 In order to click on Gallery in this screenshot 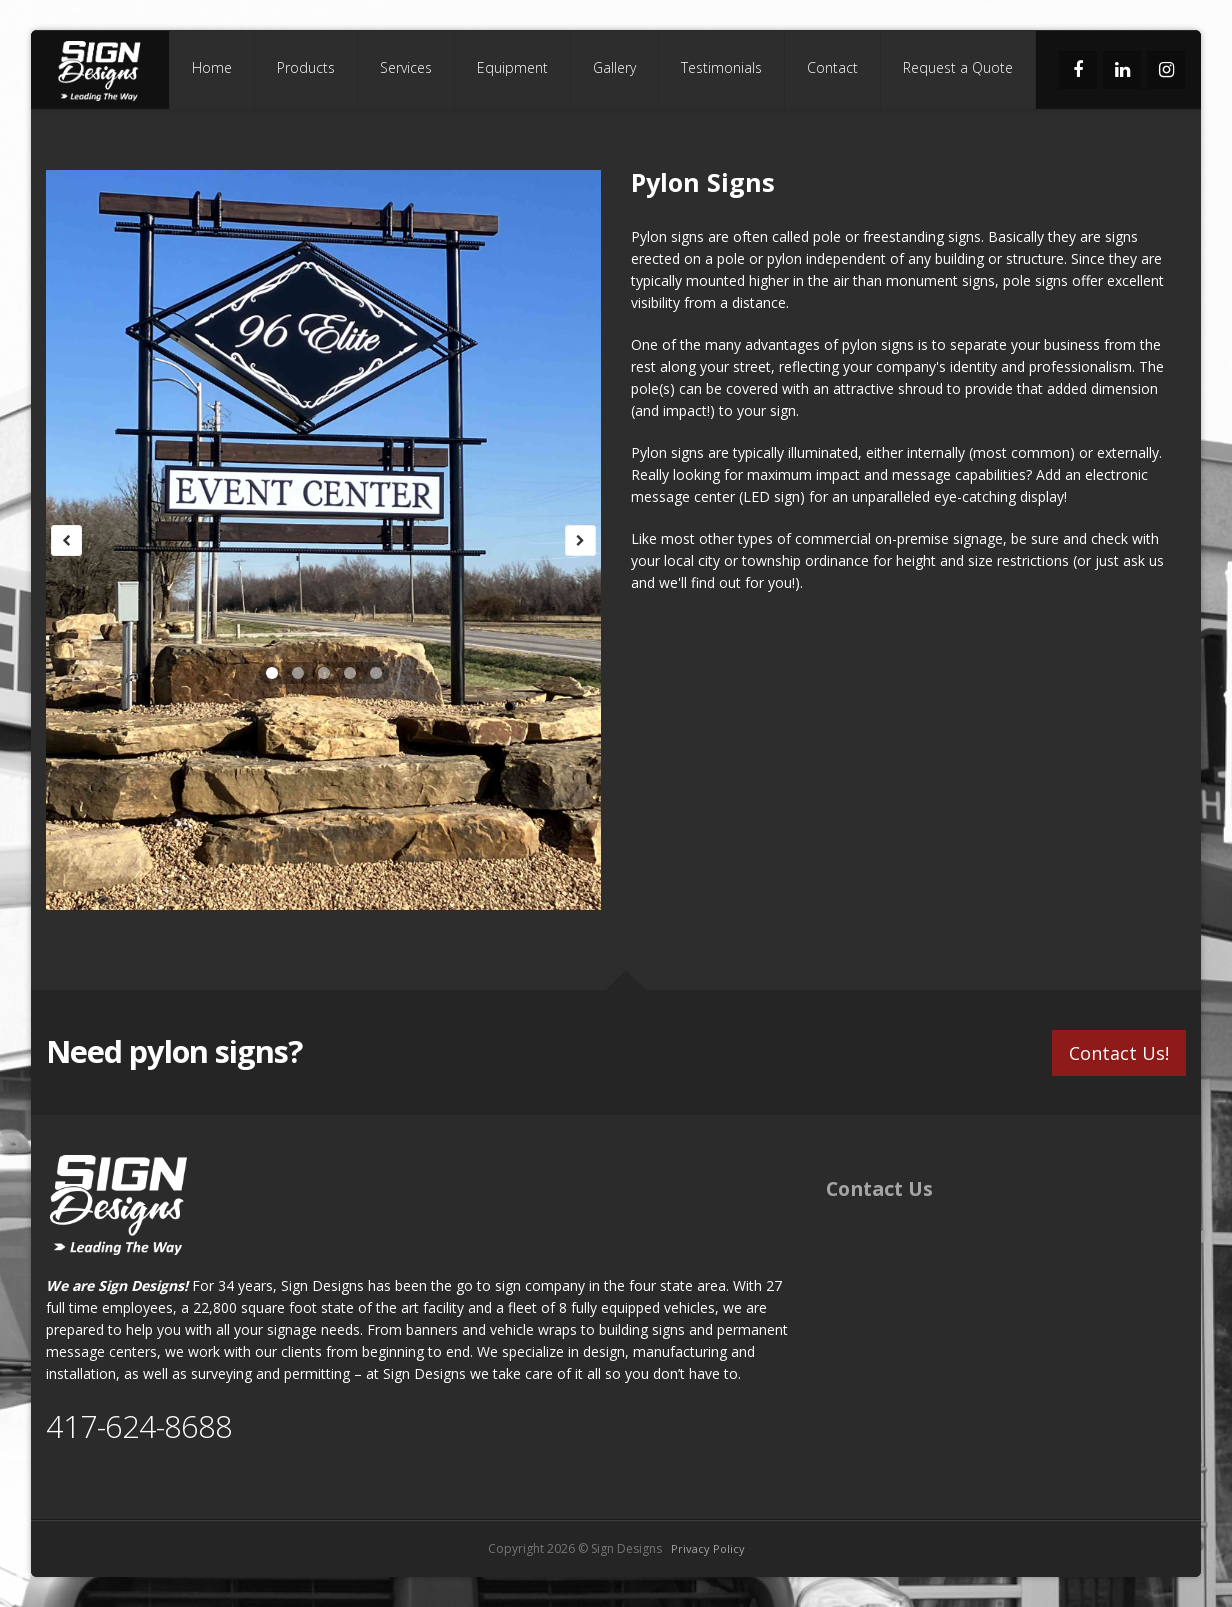, I will do `click(614, 67)`.